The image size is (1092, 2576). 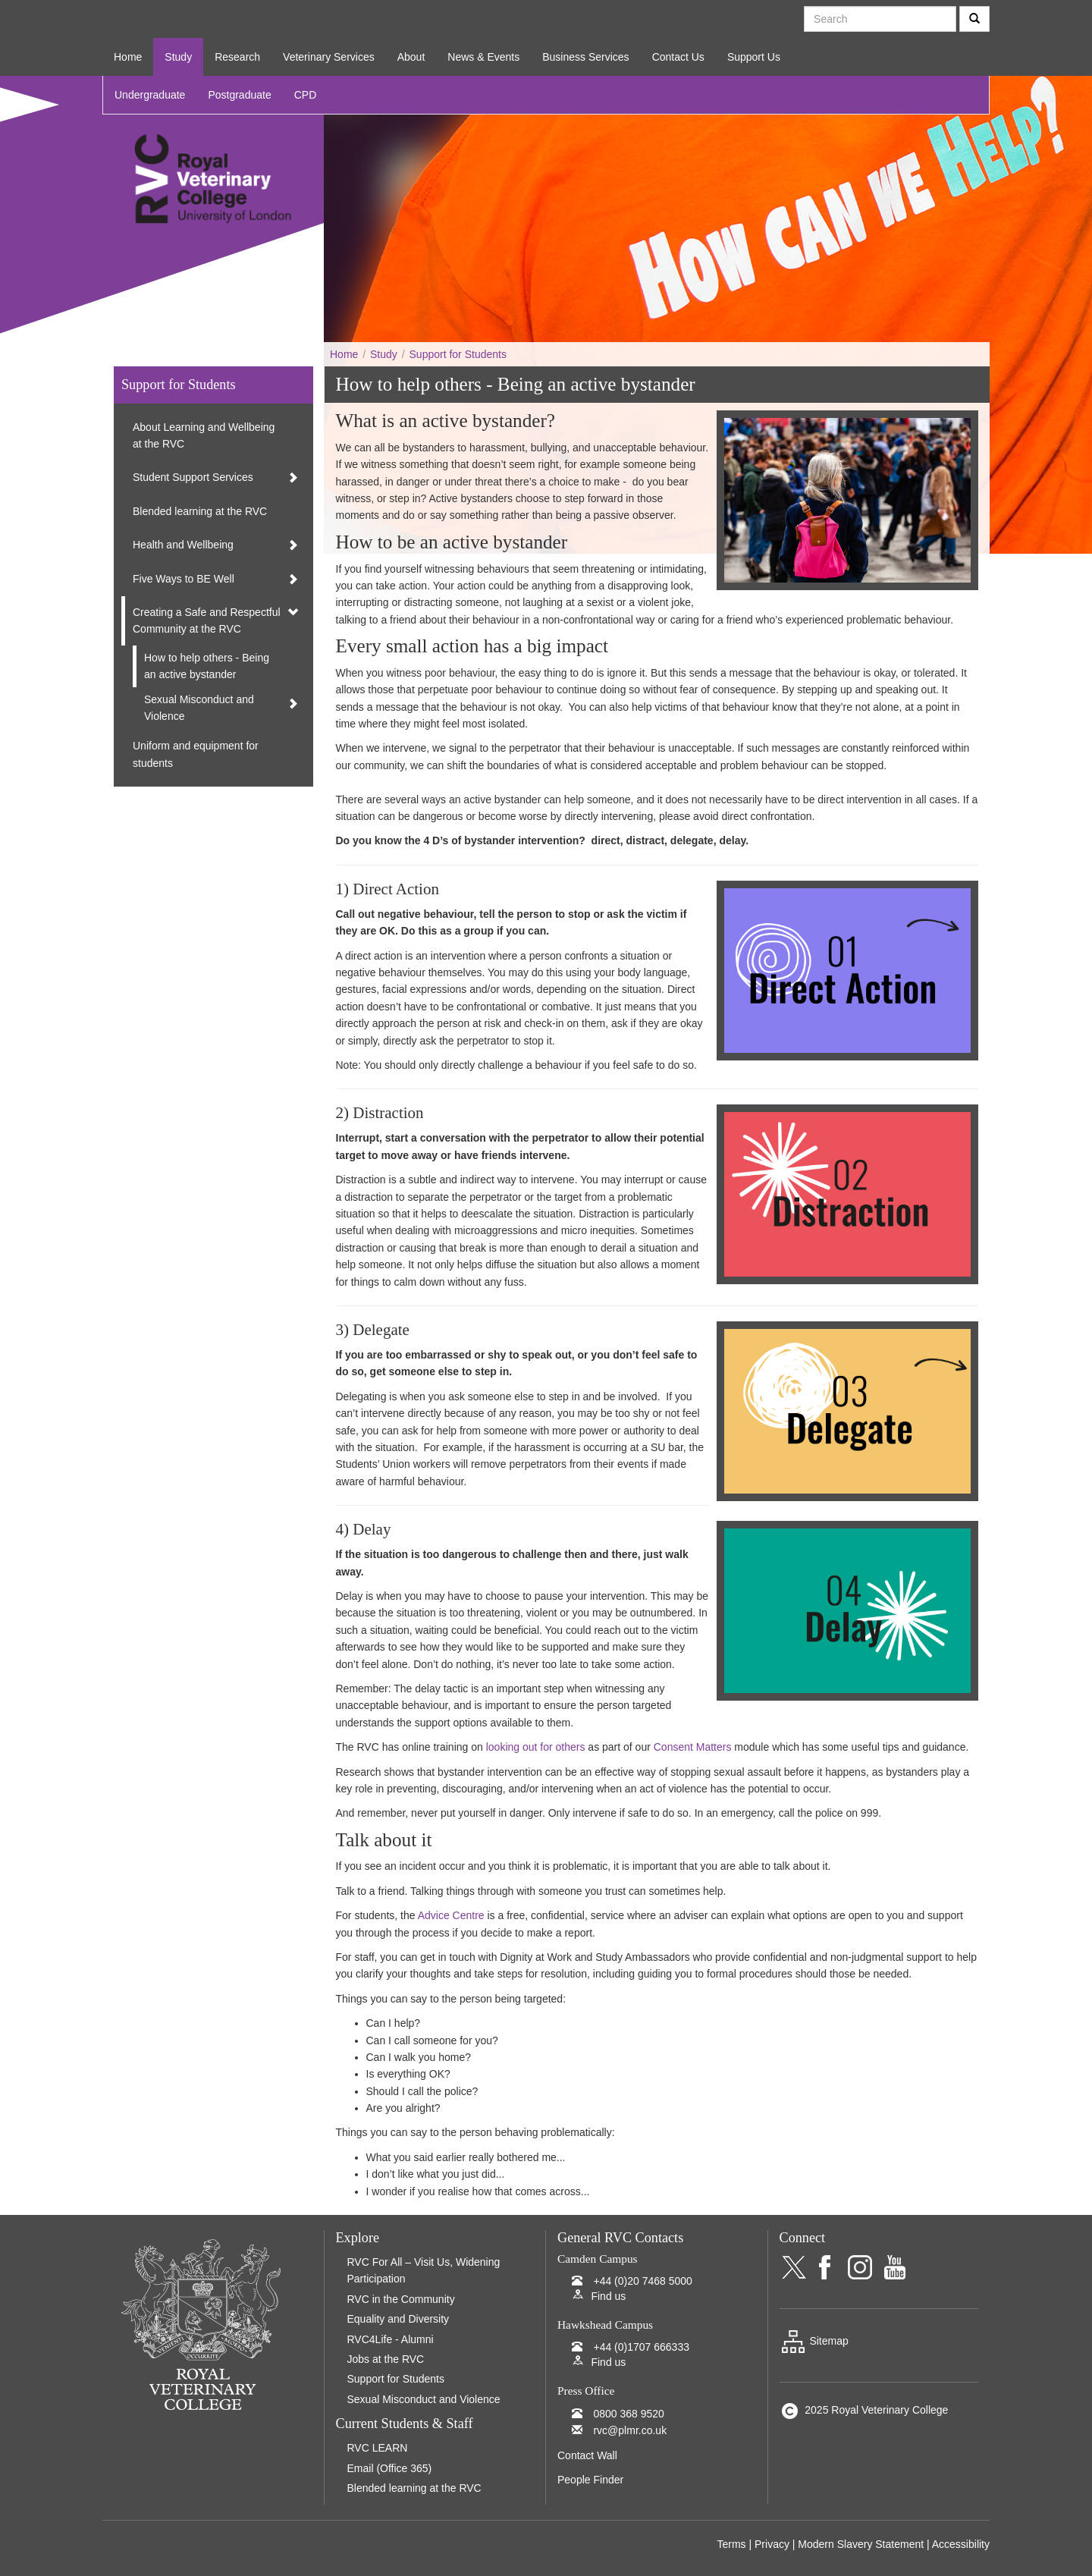 What do you see at coordinates (239, 95) in the screenshot?
I see `Postgraduate` at bounding box center [239, 95].